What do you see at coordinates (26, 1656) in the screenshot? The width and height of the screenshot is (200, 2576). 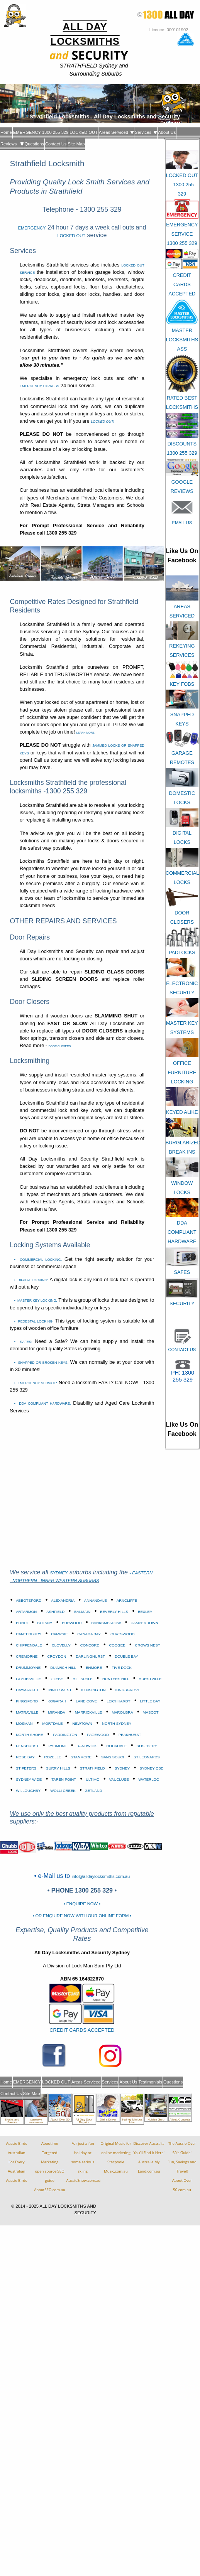 I see `CREMORNE` at bounding box center [26, 1656].